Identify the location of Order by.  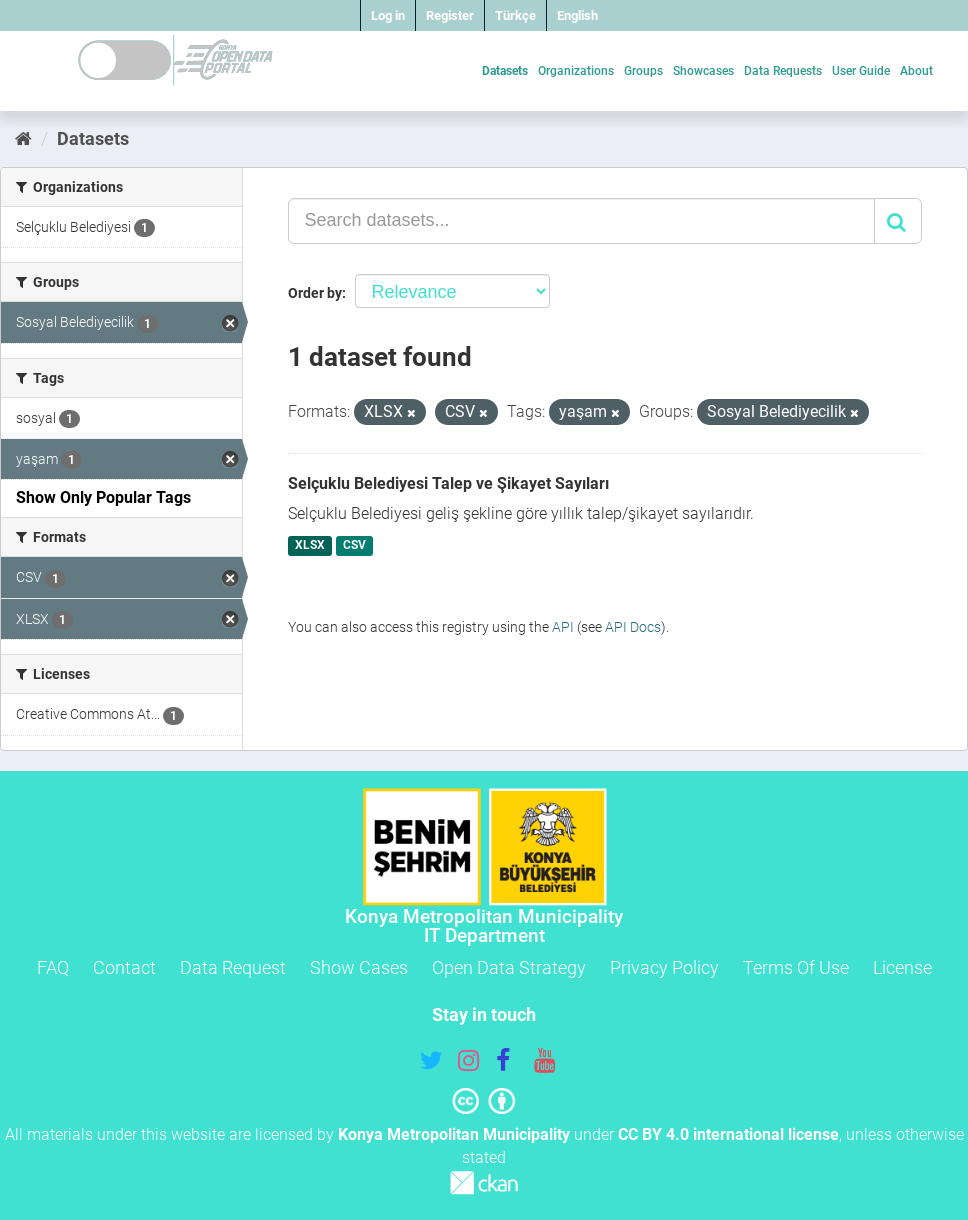
(315, 293).